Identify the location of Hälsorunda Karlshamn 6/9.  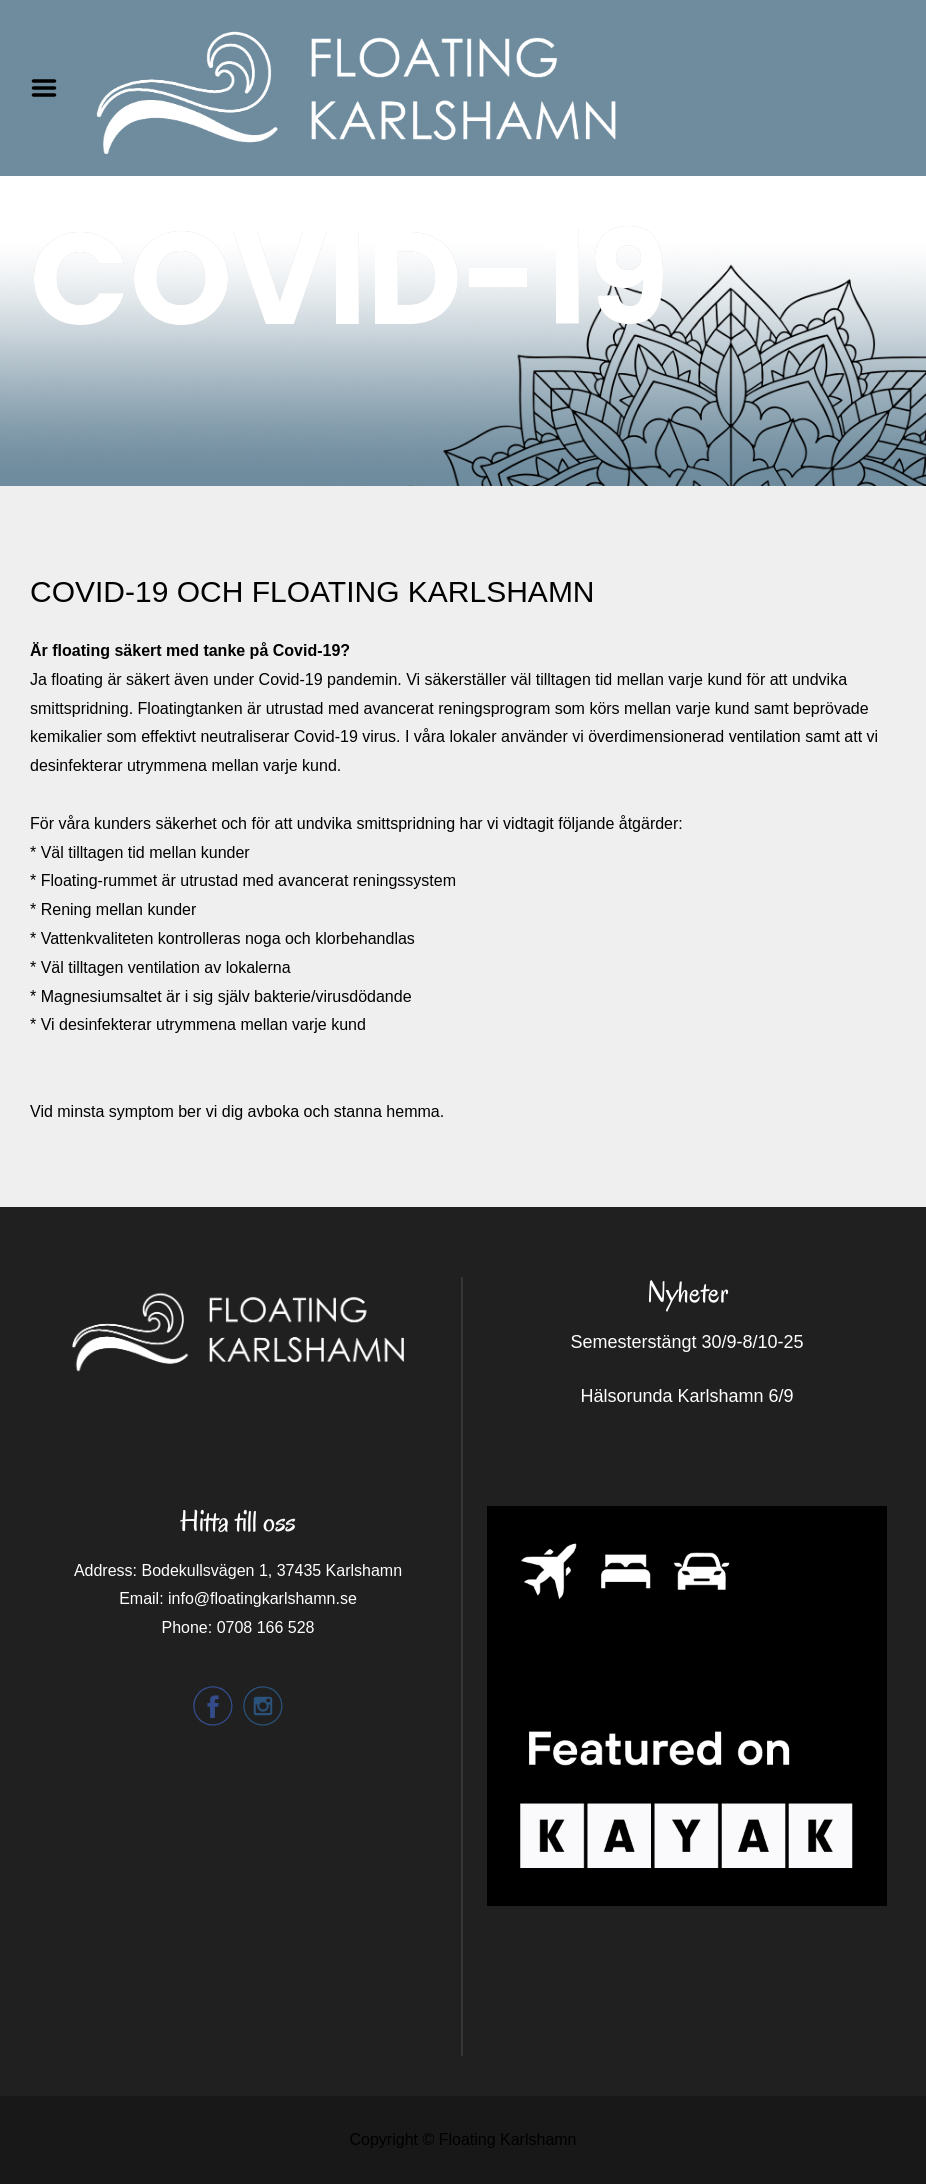
(686, 1396).